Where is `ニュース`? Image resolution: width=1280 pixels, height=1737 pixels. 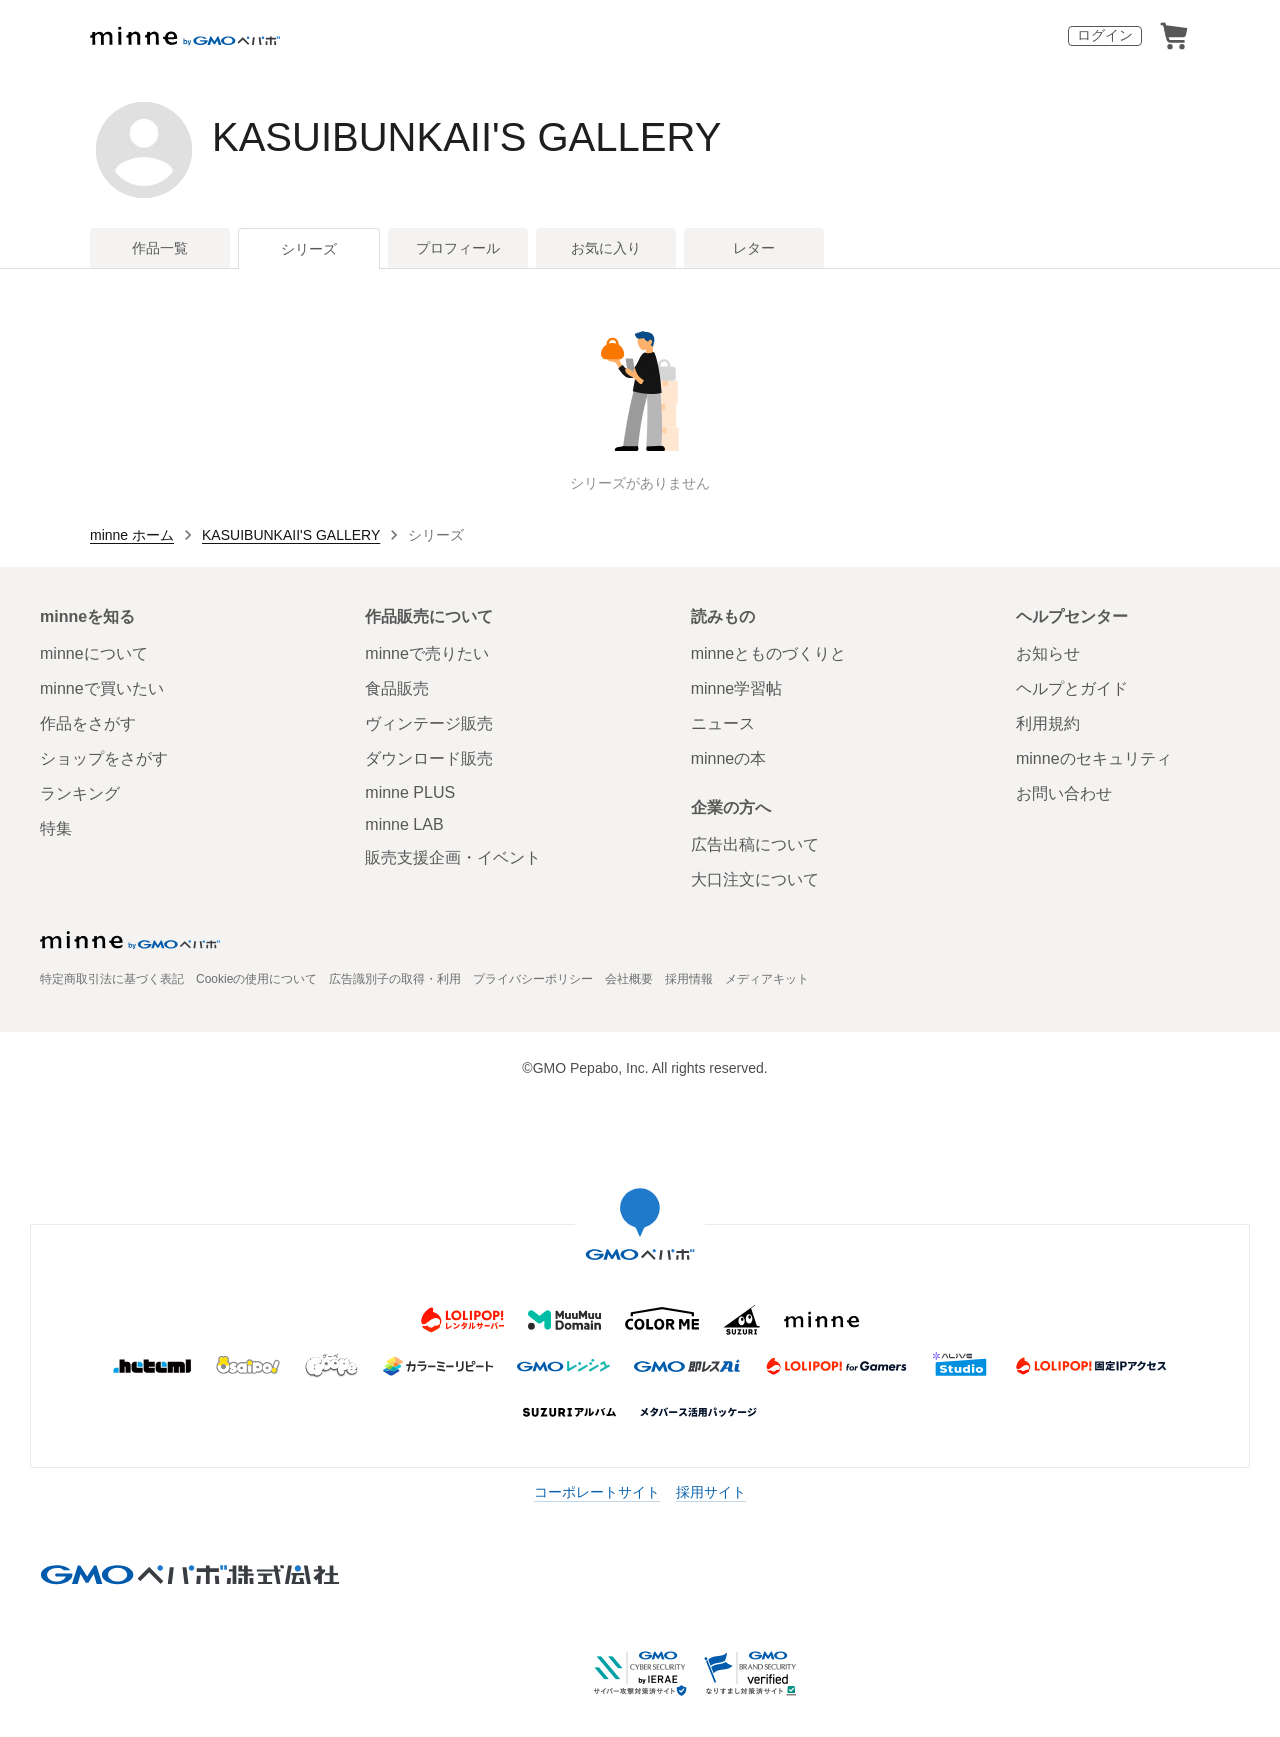 ニュース is located at coordinates (723, 723).